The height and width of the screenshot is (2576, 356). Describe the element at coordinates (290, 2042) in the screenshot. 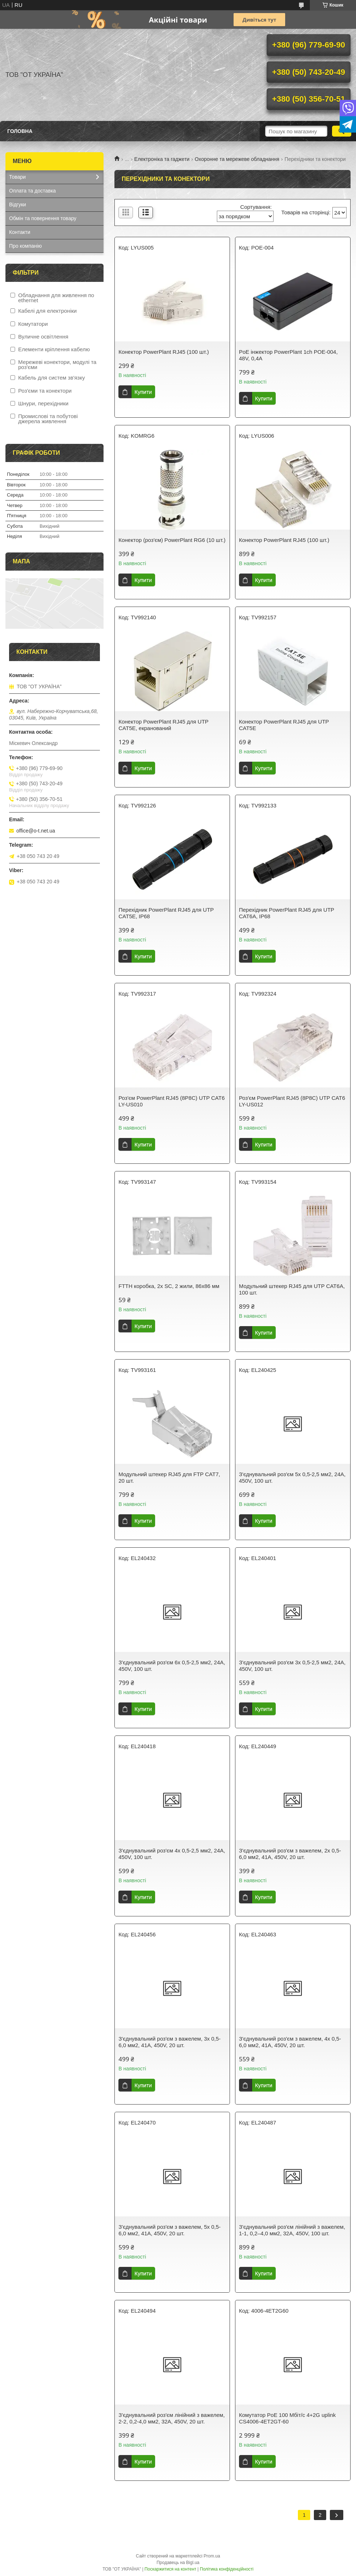

I see `З'єднувальний роз'єм з важелем, 4x 0,5-6,0 мм2, 41A, 450V, 20 шт.` at that location.